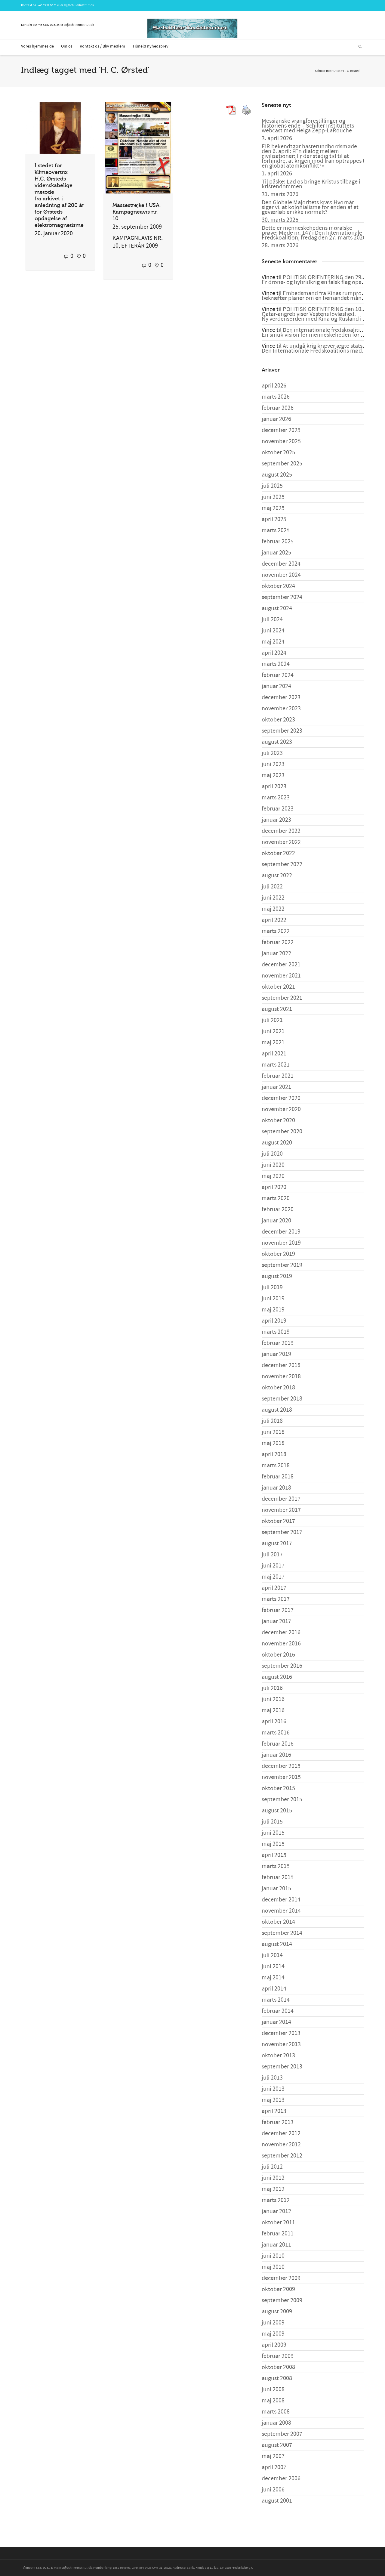 The height and width of the screenshot is (2576, 385). What do you see at coordinates (276, 2245) in the screenshot?
I see `januar 2011` at bounding box center [276, 2245].